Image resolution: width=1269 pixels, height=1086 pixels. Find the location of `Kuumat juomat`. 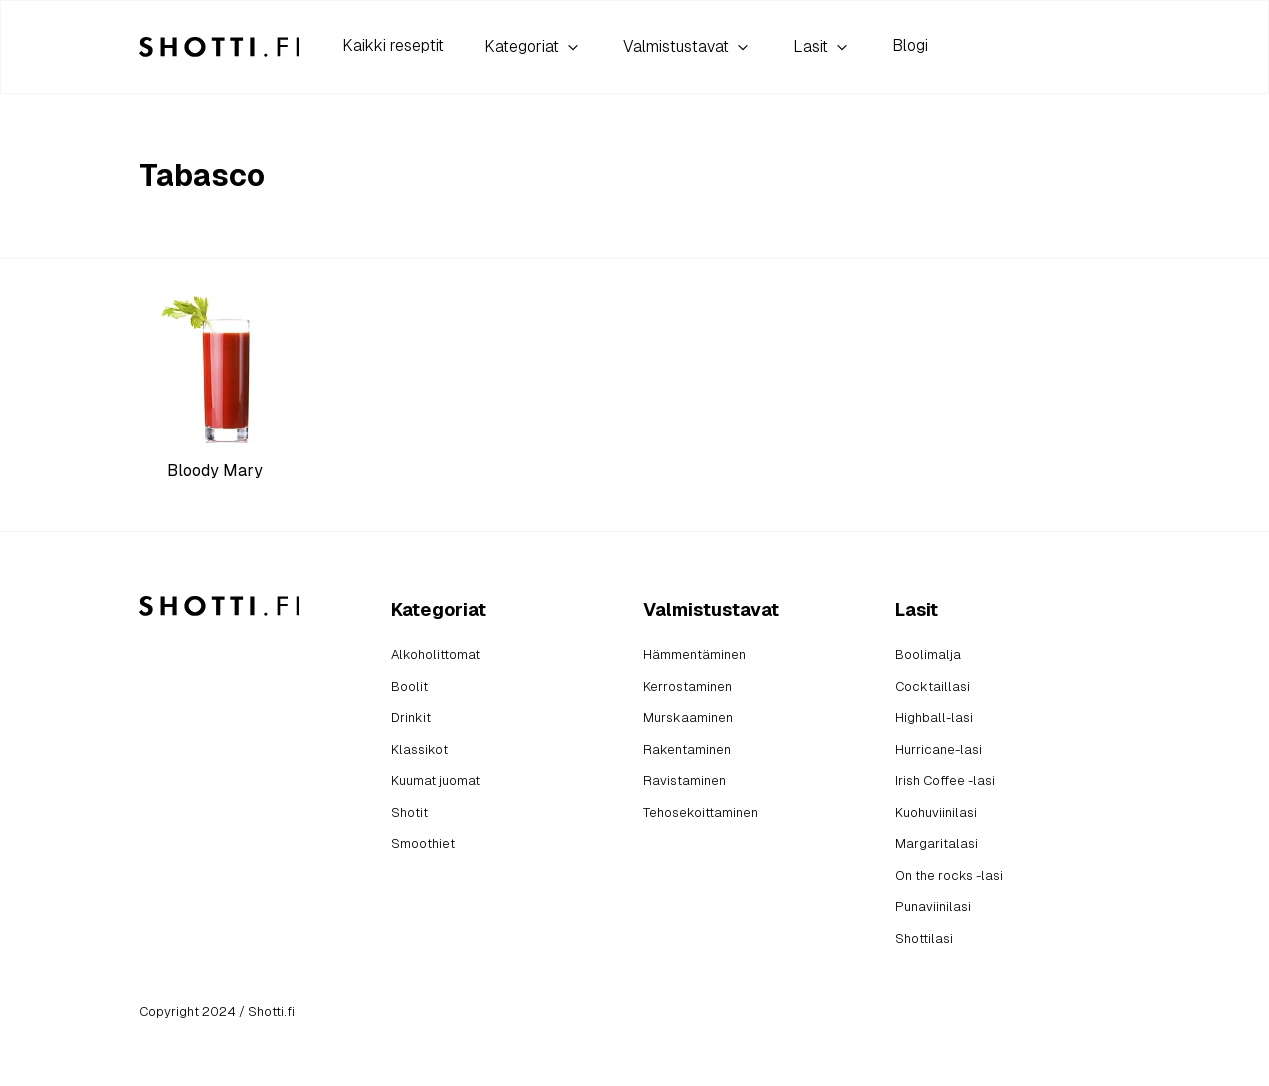

Kuumat juomat is located at coordinates (435, 780).